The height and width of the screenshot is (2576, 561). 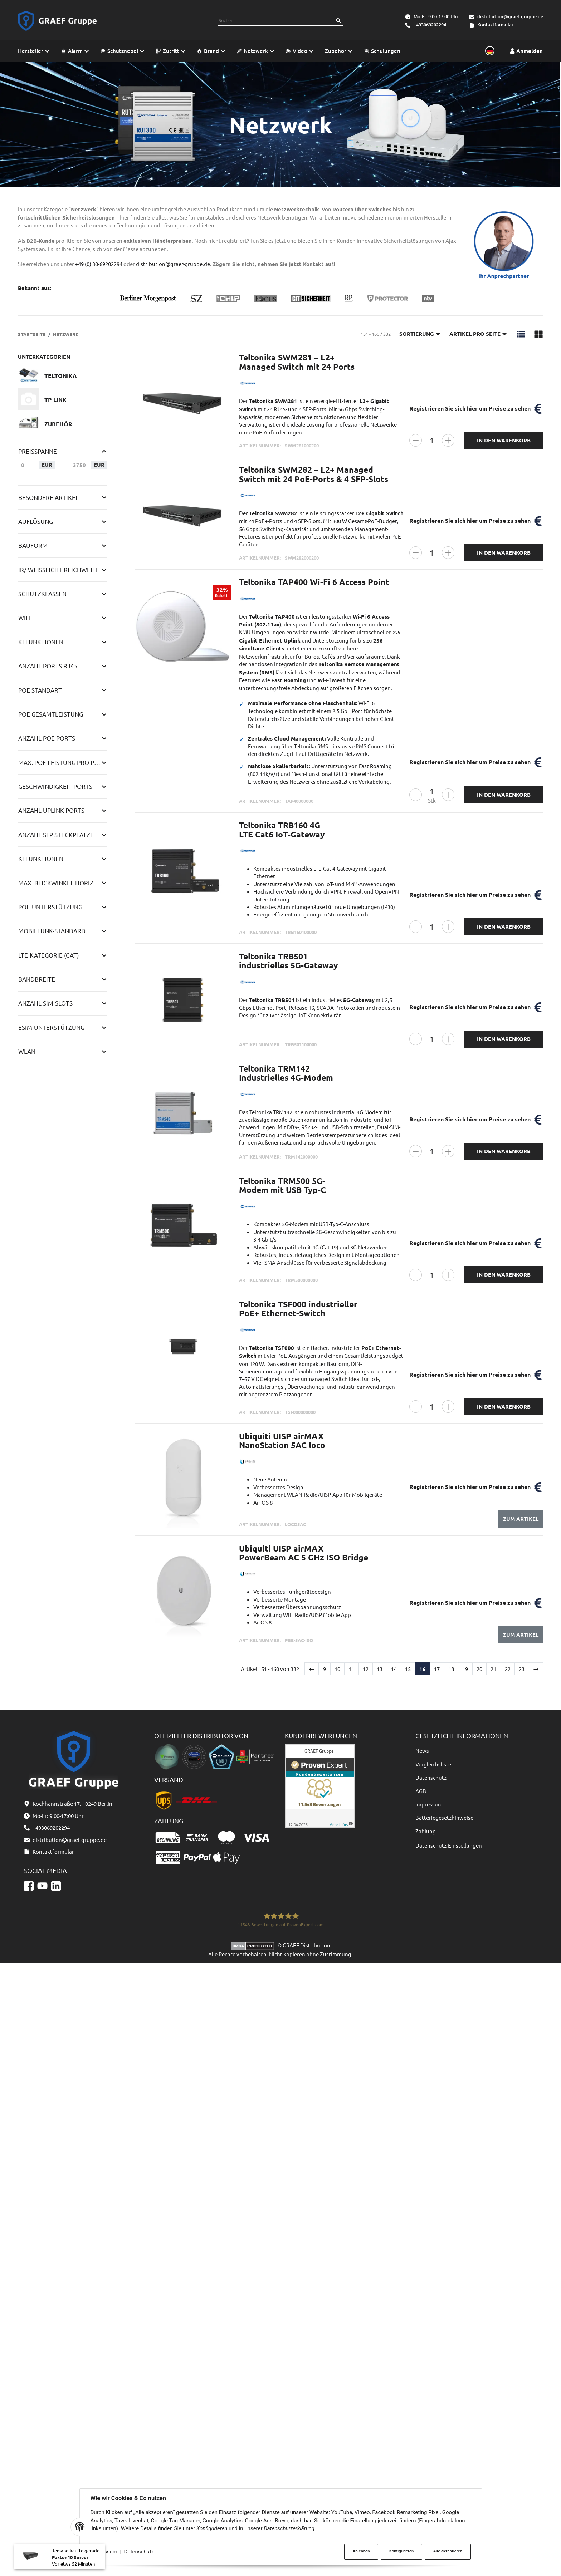 What do you see at coordinates (420, 333) in the screenshot?
I see `Sortierung` at bounding box center [420, 333].